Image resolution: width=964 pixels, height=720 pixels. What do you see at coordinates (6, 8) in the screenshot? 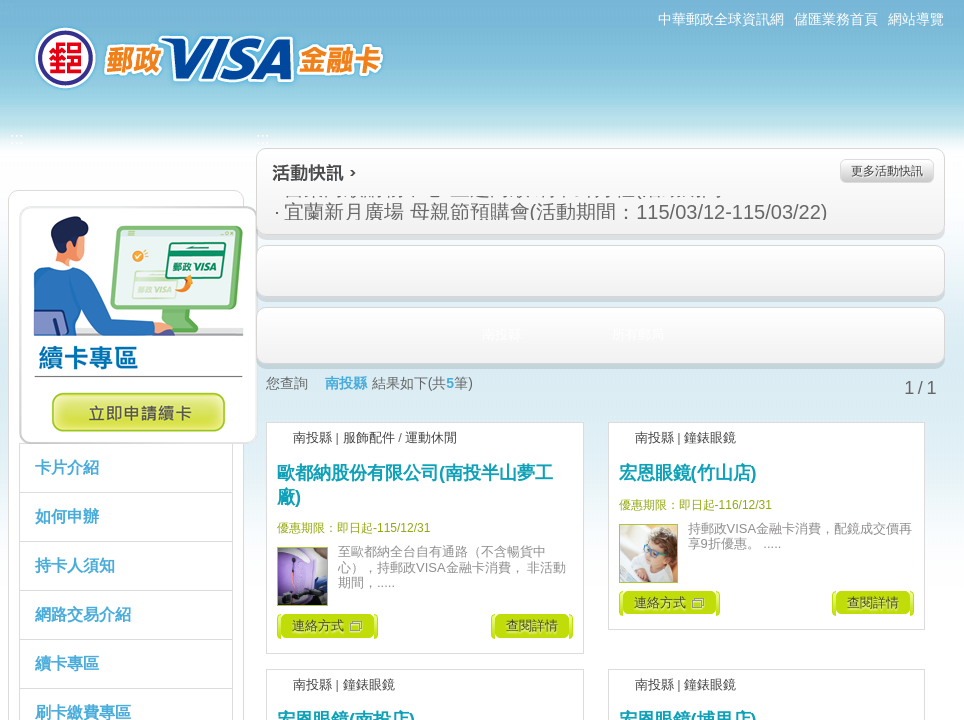
I see `:::` at bounding box center [6, 8].